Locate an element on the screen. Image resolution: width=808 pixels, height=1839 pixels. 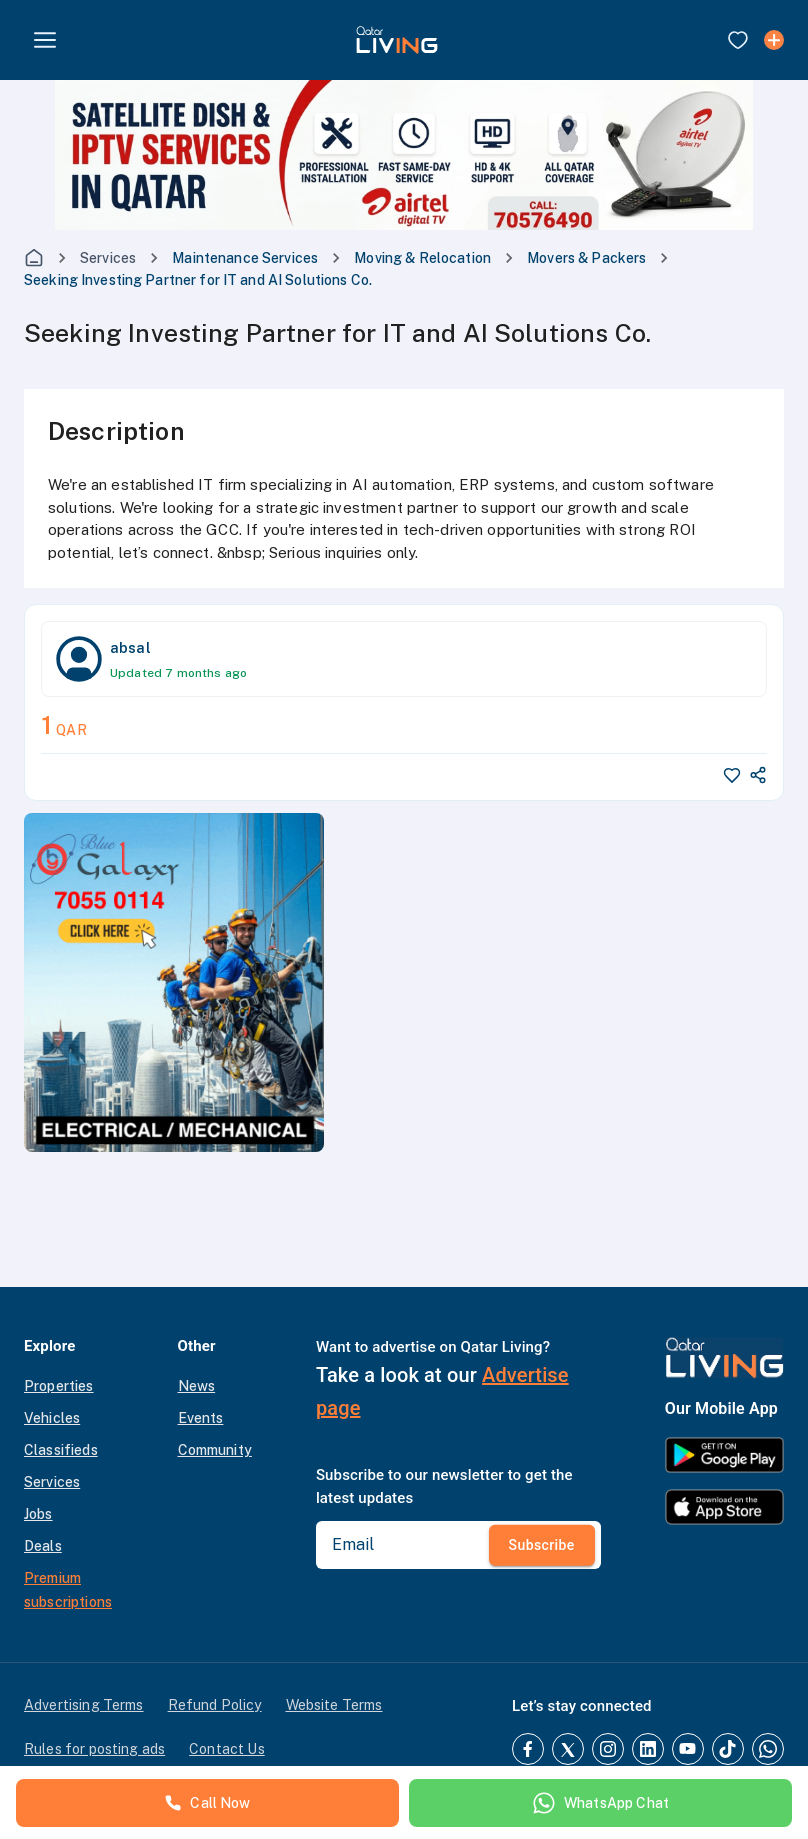
Community is located at coordinates (215, 1450).